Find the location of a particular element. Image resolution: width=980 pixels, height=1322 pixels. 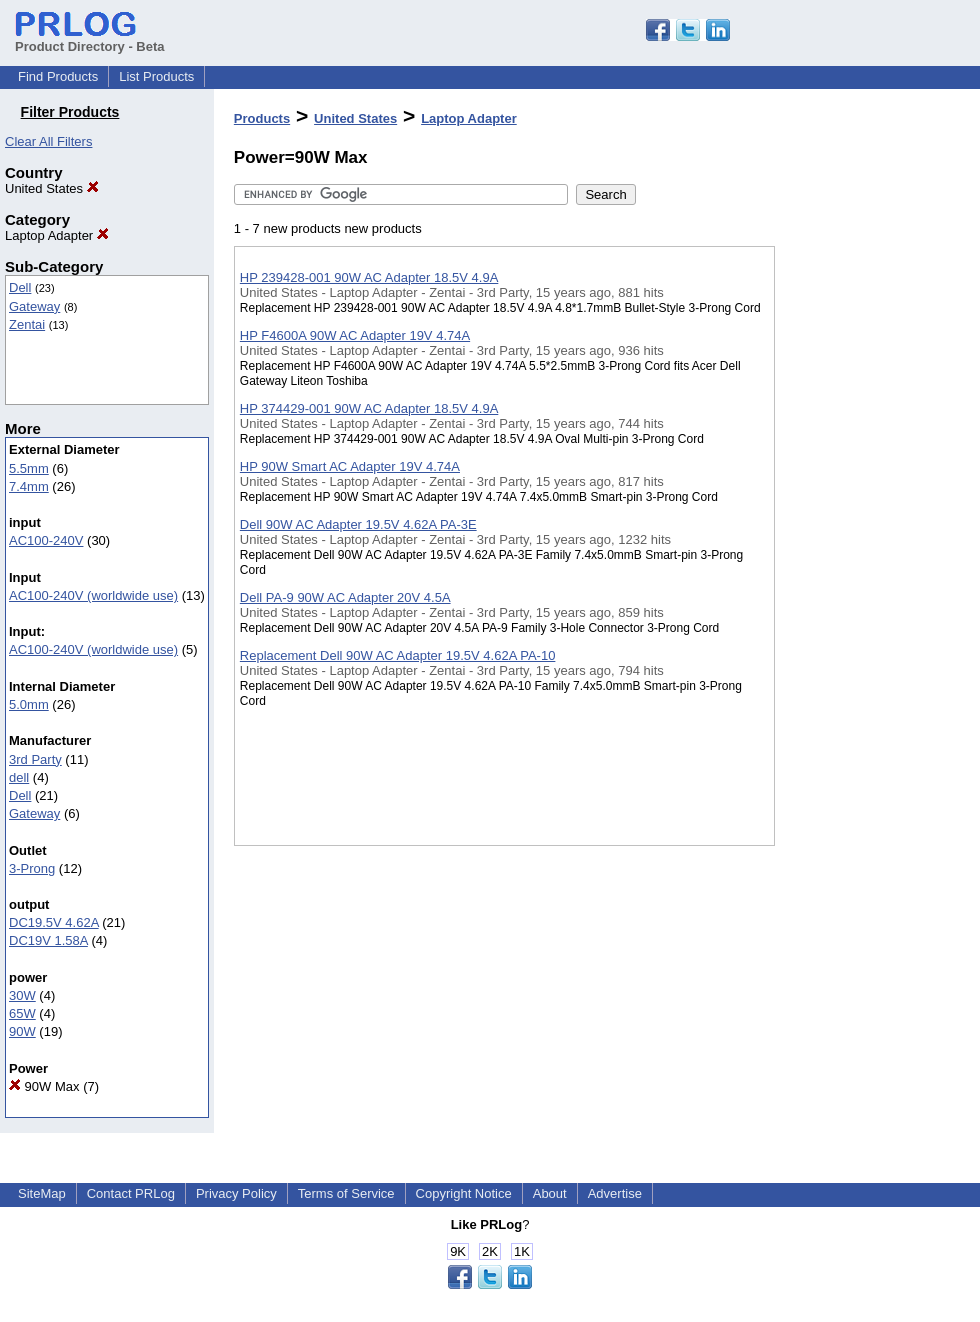

Replacement Dell 90W AC Adapter 19.5V 4.62A PA-10 is located at coordinates (398, 655).